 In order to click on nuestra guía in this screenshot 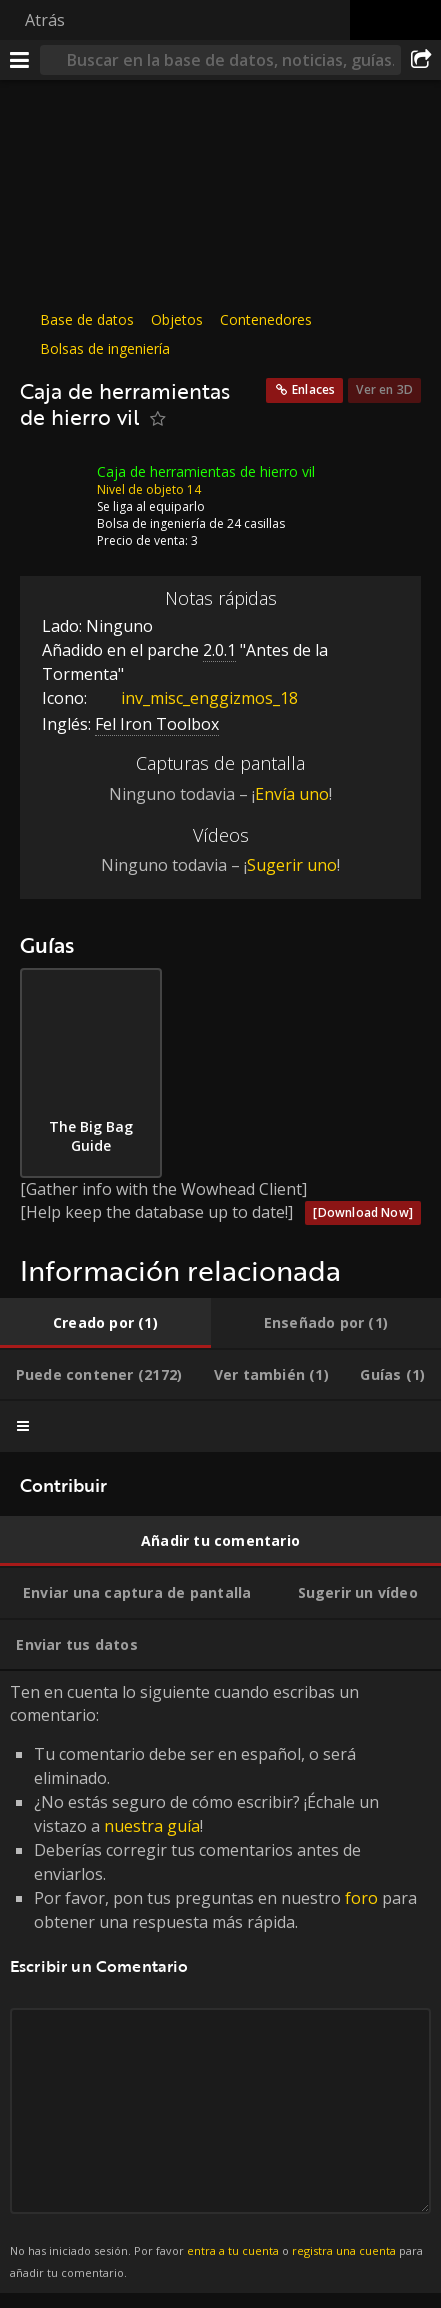, I will do `click(152, 1826)`.